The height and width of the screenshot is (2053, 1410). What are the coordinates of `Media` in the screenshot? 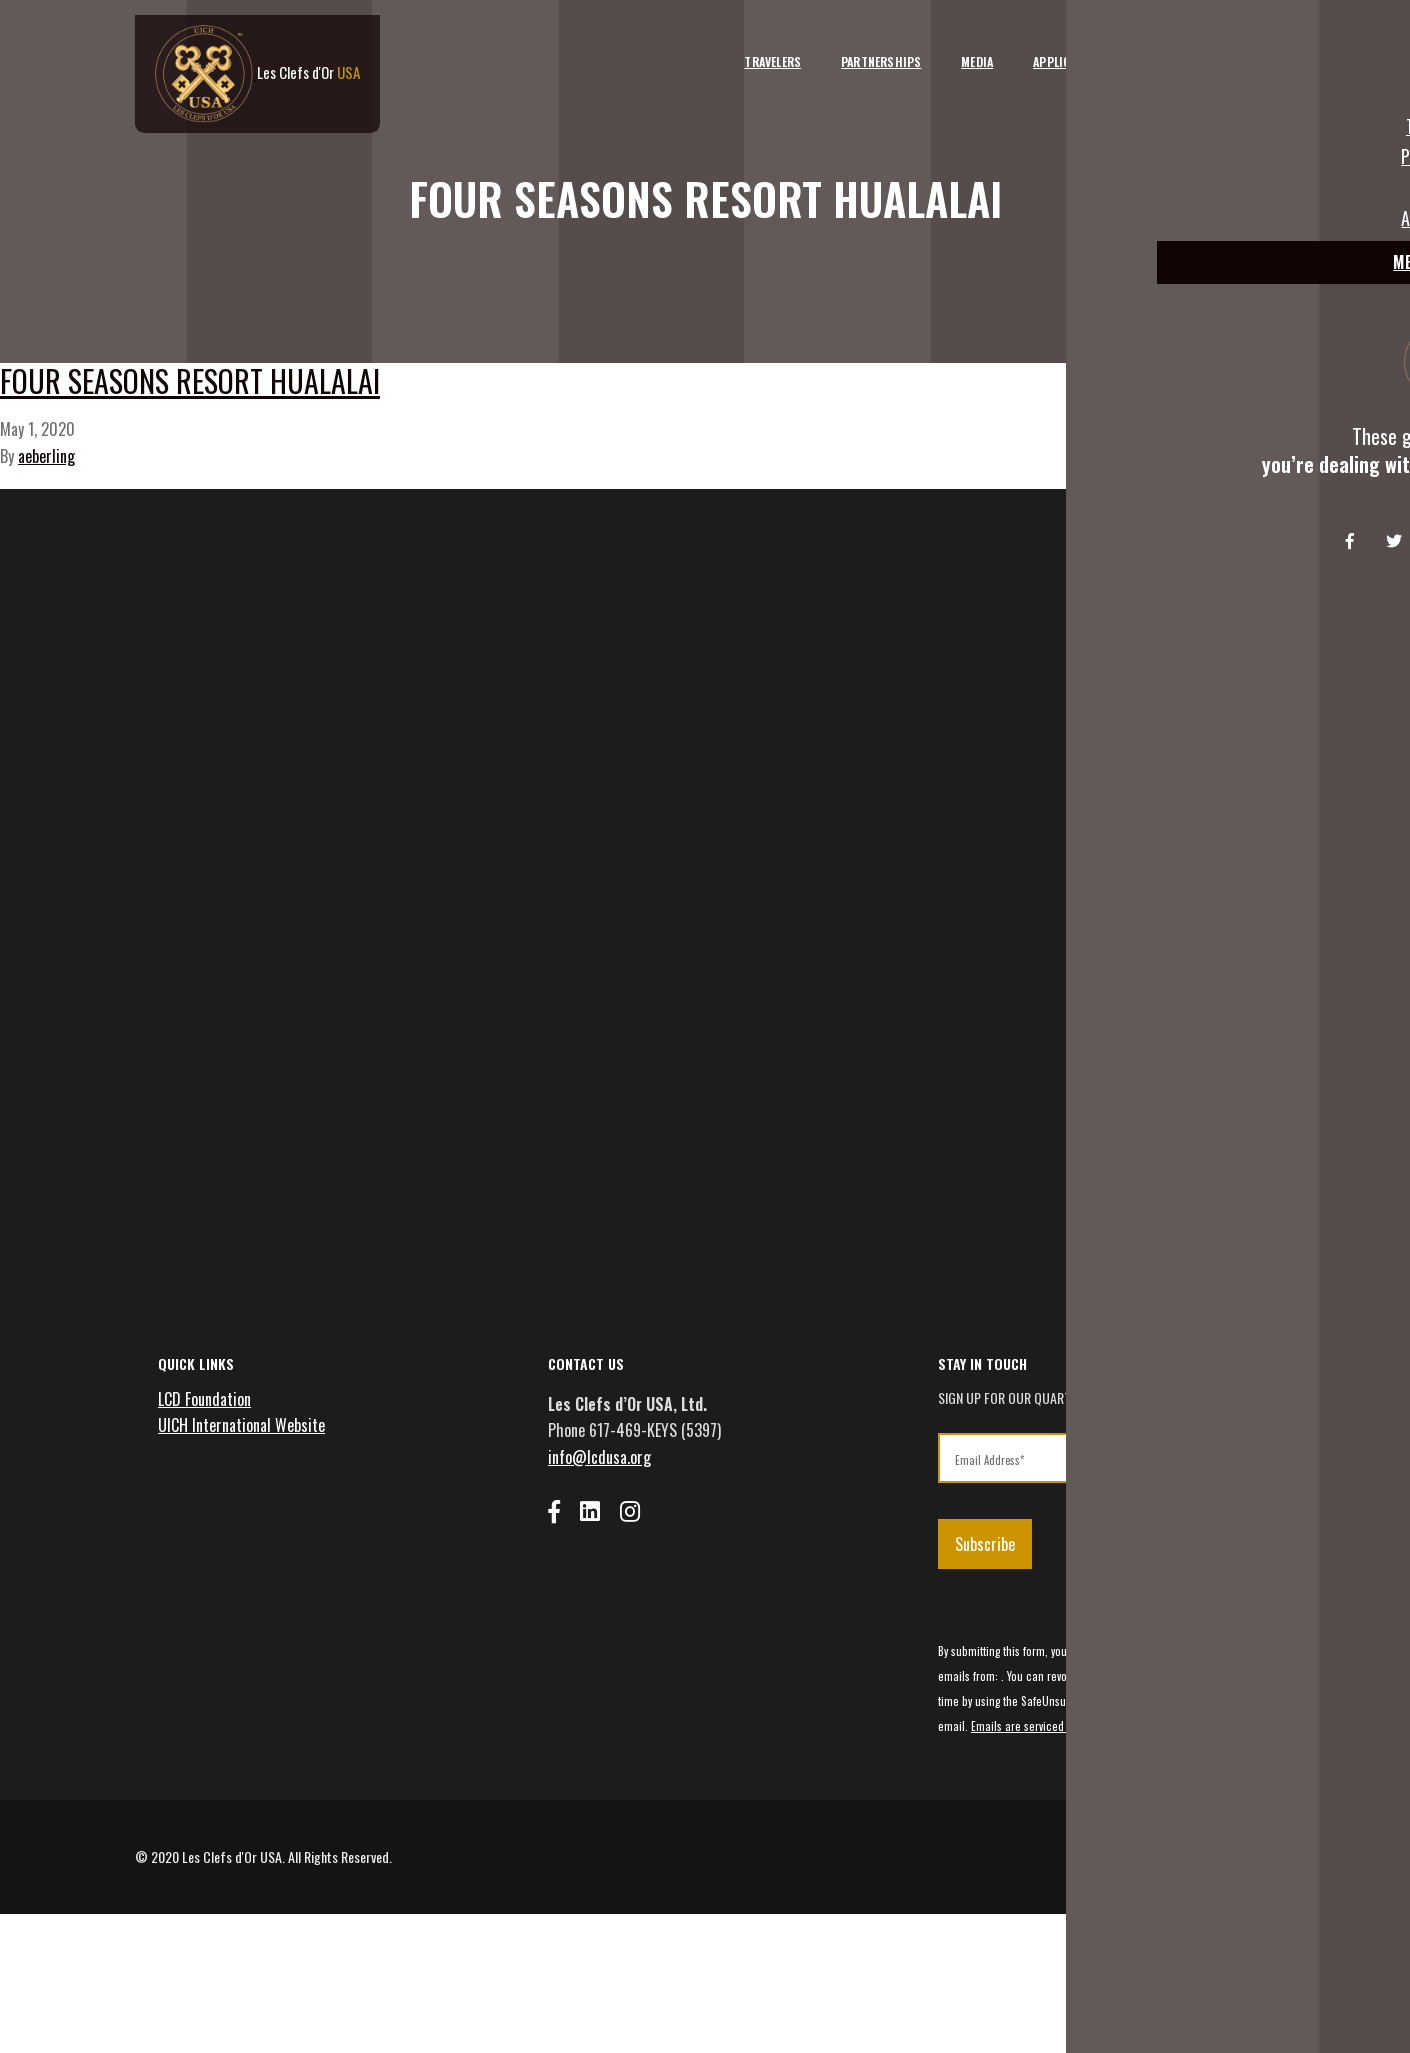 It's located at (951, 47).